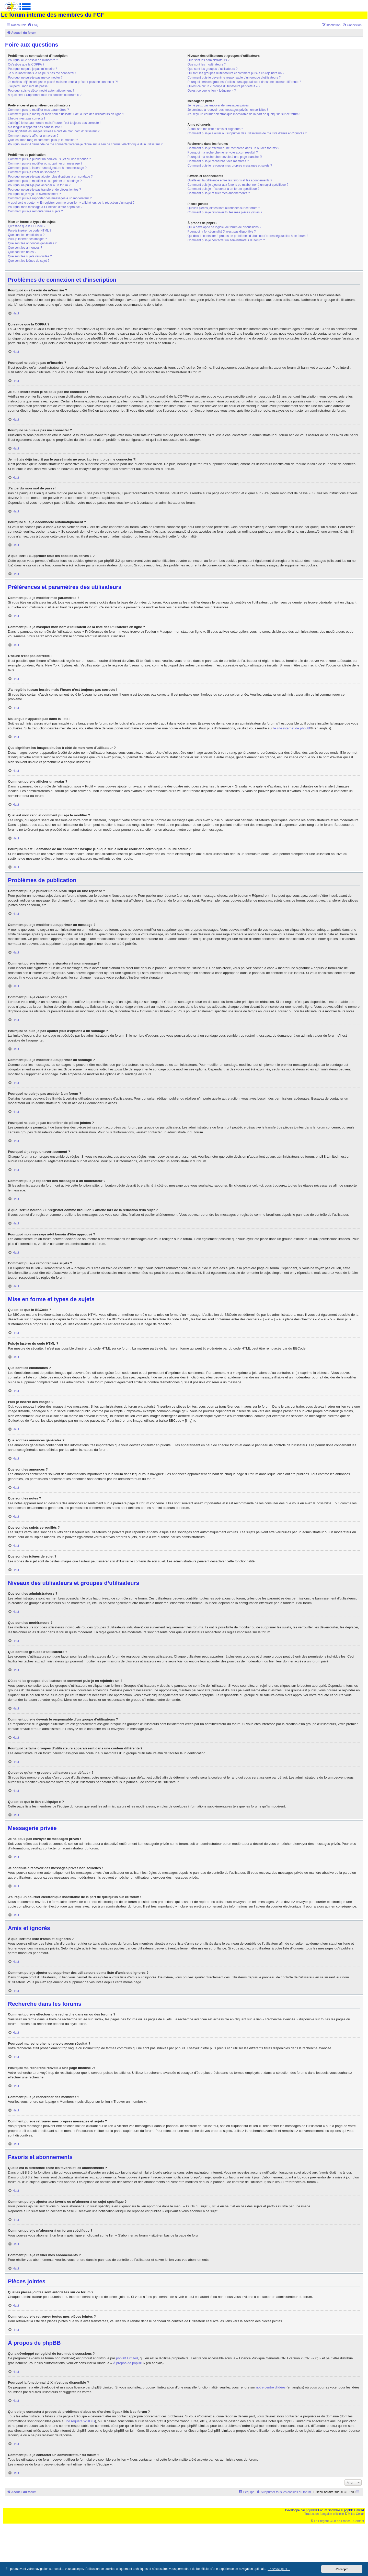  Describe the element at coordinates (213, 69) in the screenshot. I see `Que sont les groupes d’utilisateurs ?` at that location.